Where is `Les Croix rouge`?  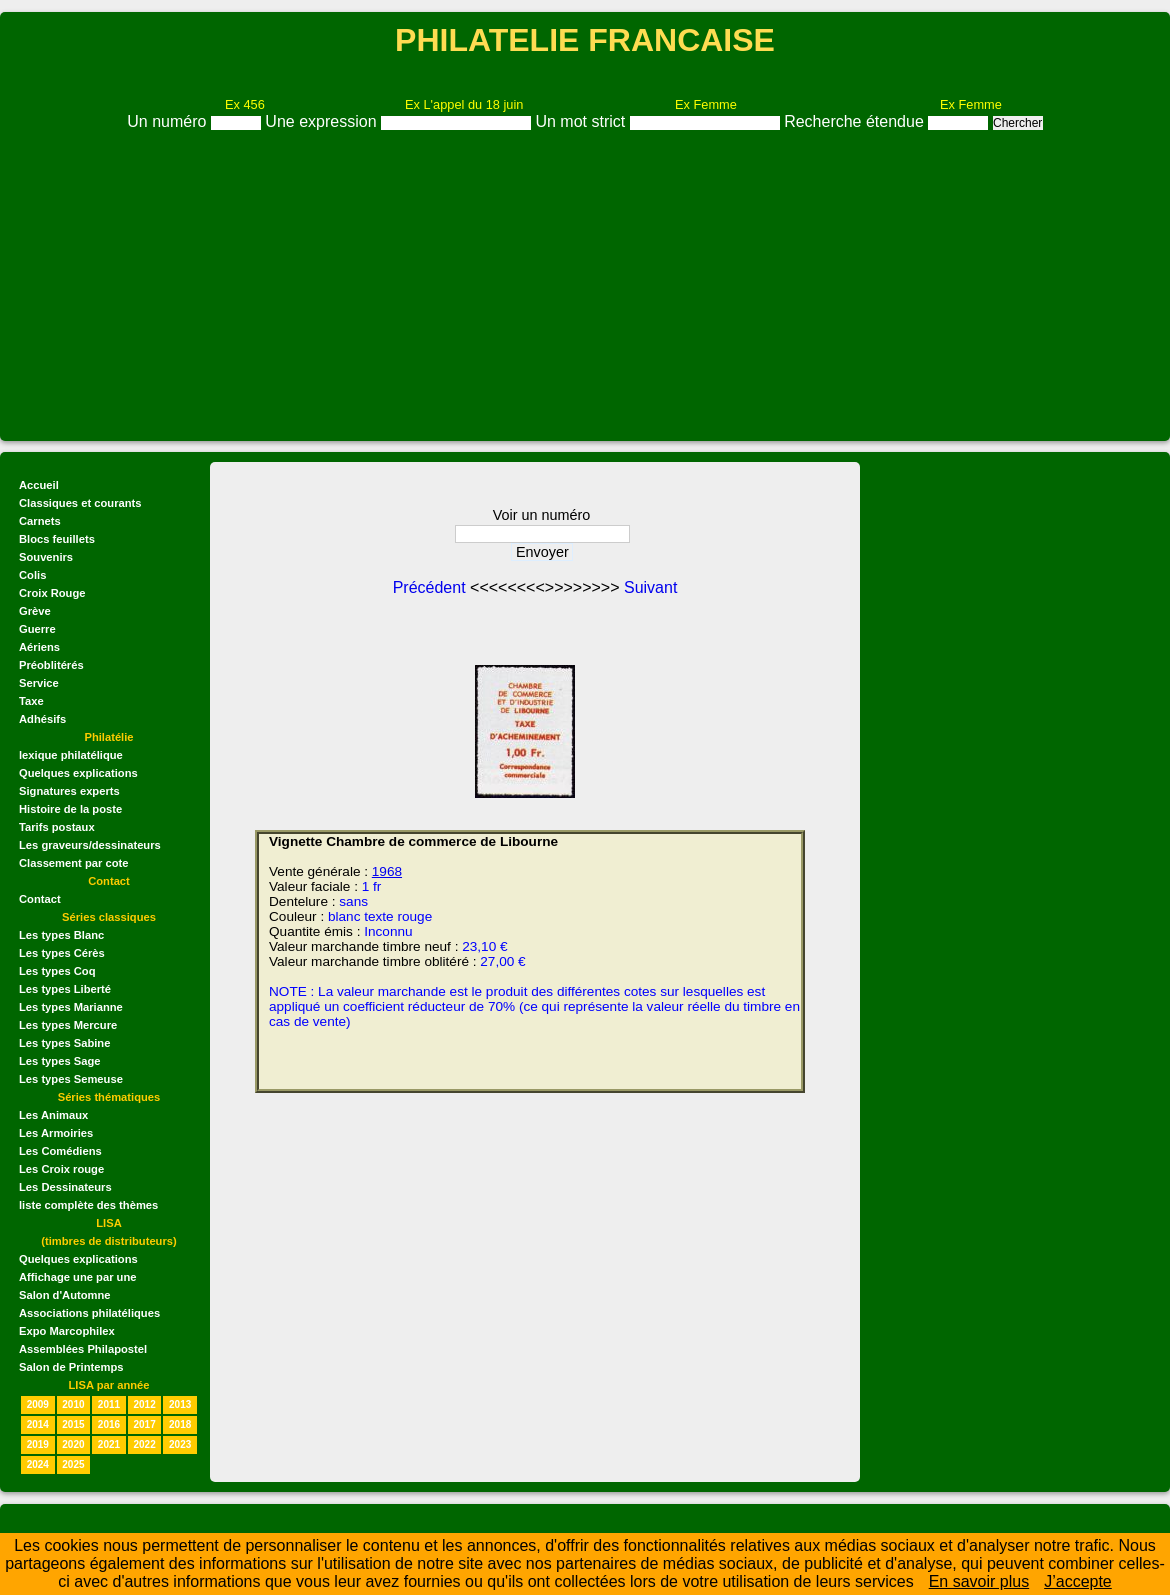
Les Croix rouge is located at coordinates (61, 1169).